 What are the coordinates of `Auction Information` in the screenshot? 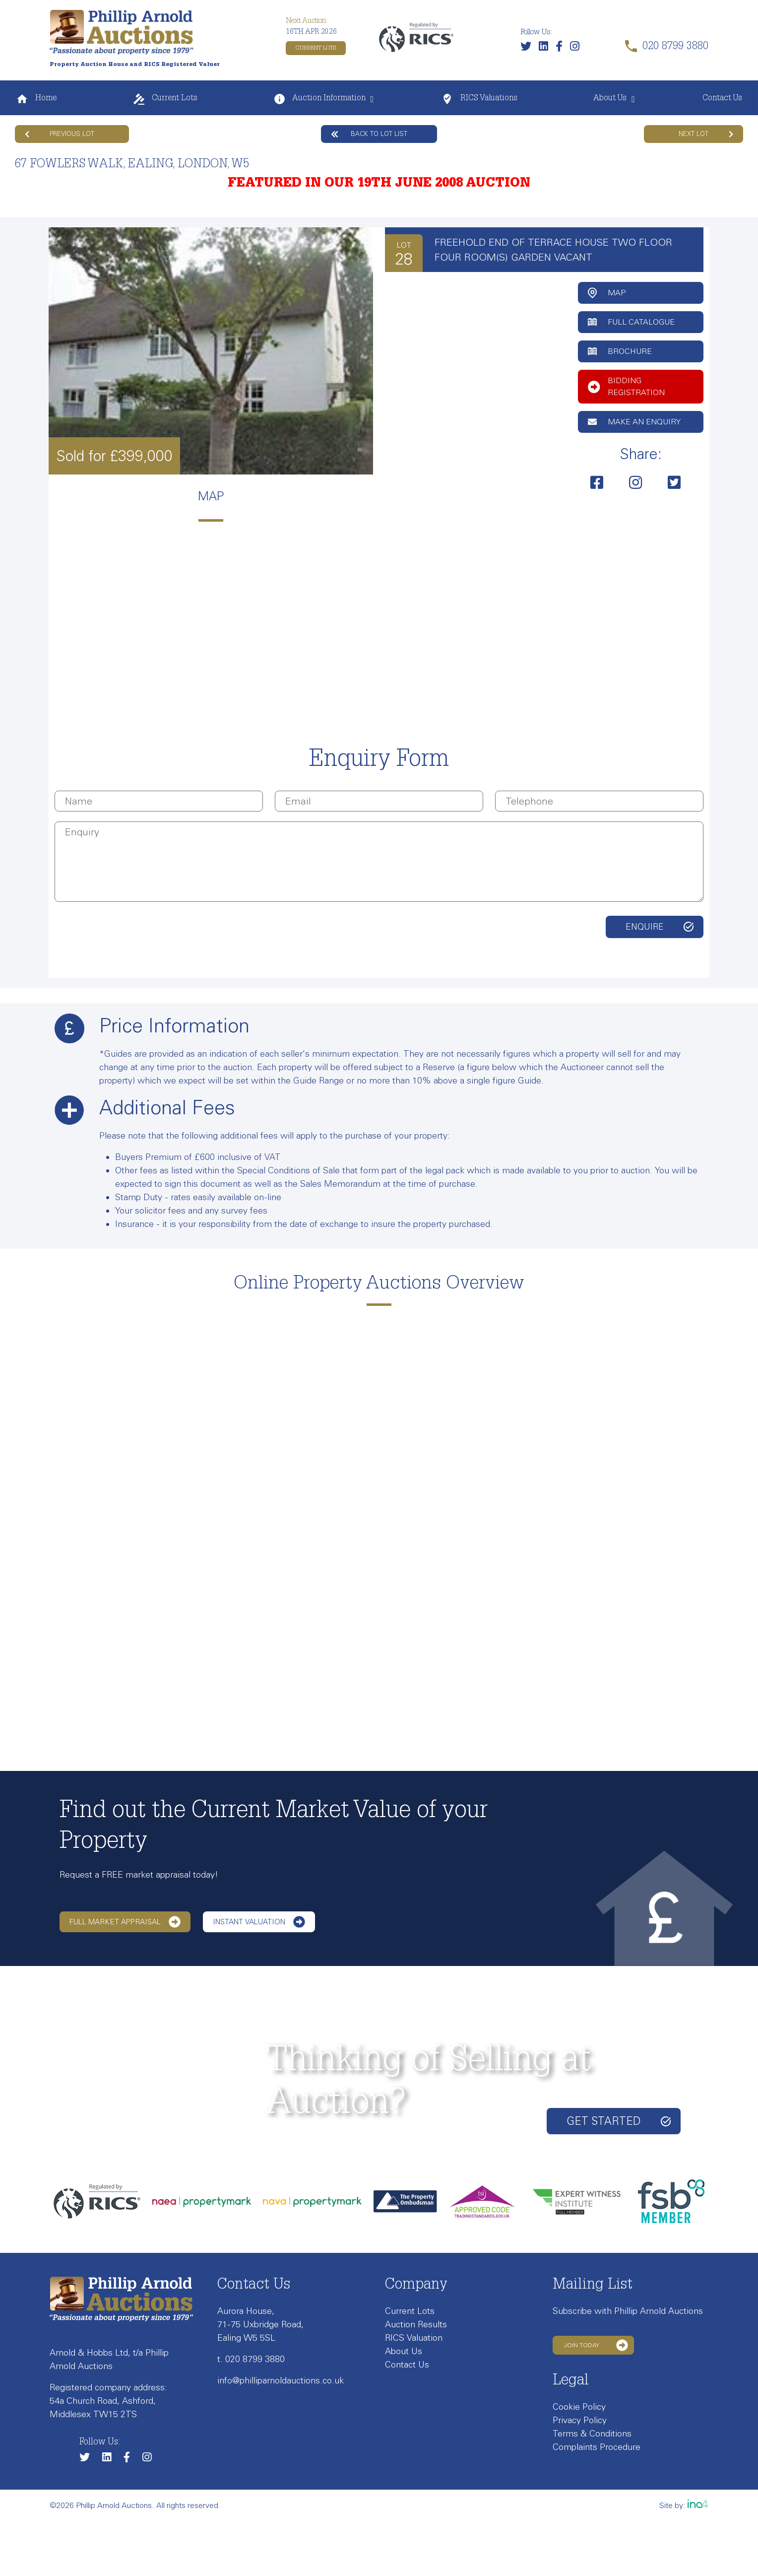 It's located at (319, 99).